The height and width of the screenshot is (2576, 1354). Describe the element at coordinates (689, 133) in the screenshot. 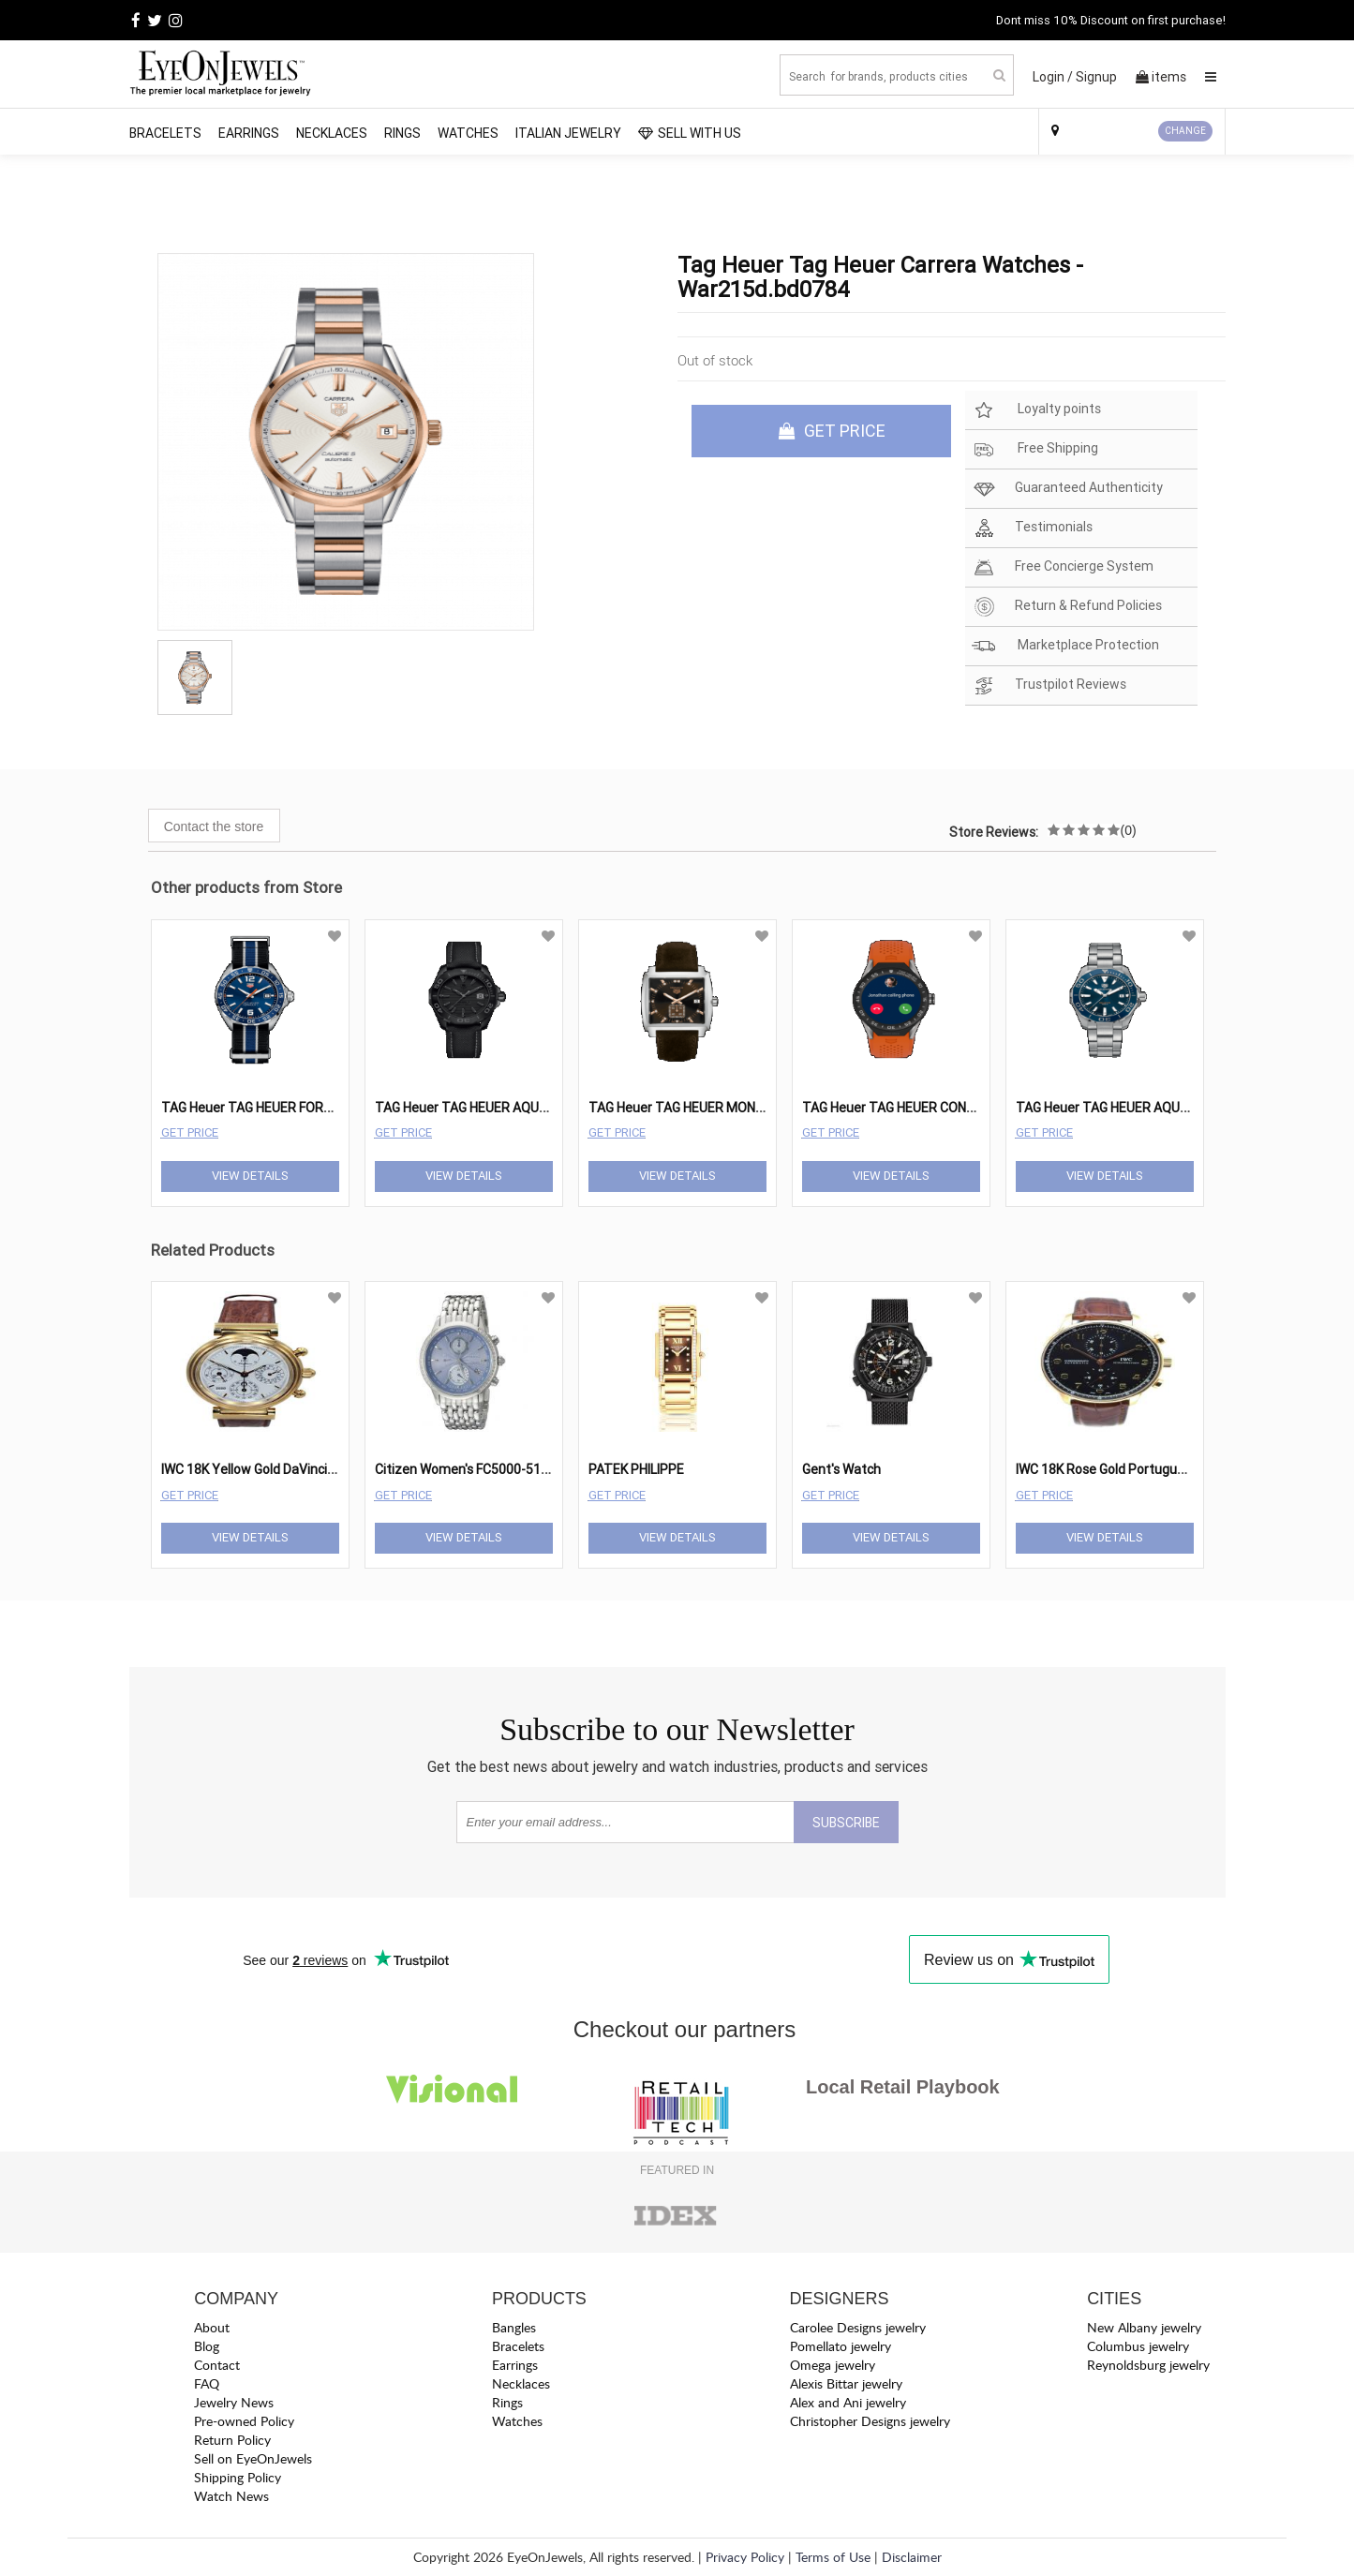

I see `SELL WITH US` at that location.